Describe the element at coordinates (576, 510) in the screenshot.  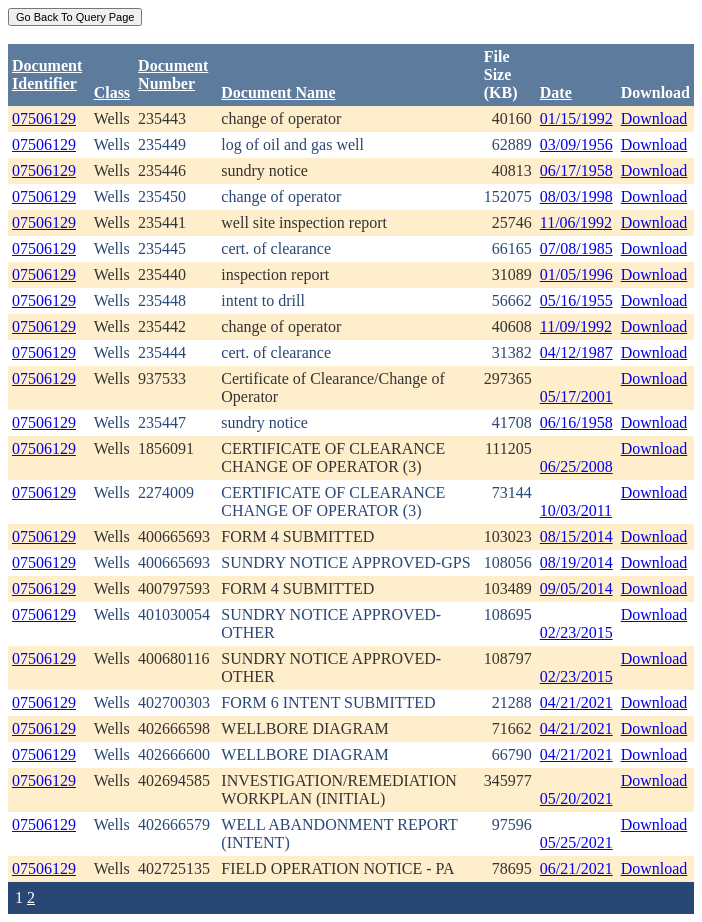
I see `10/03/2011` at that location.